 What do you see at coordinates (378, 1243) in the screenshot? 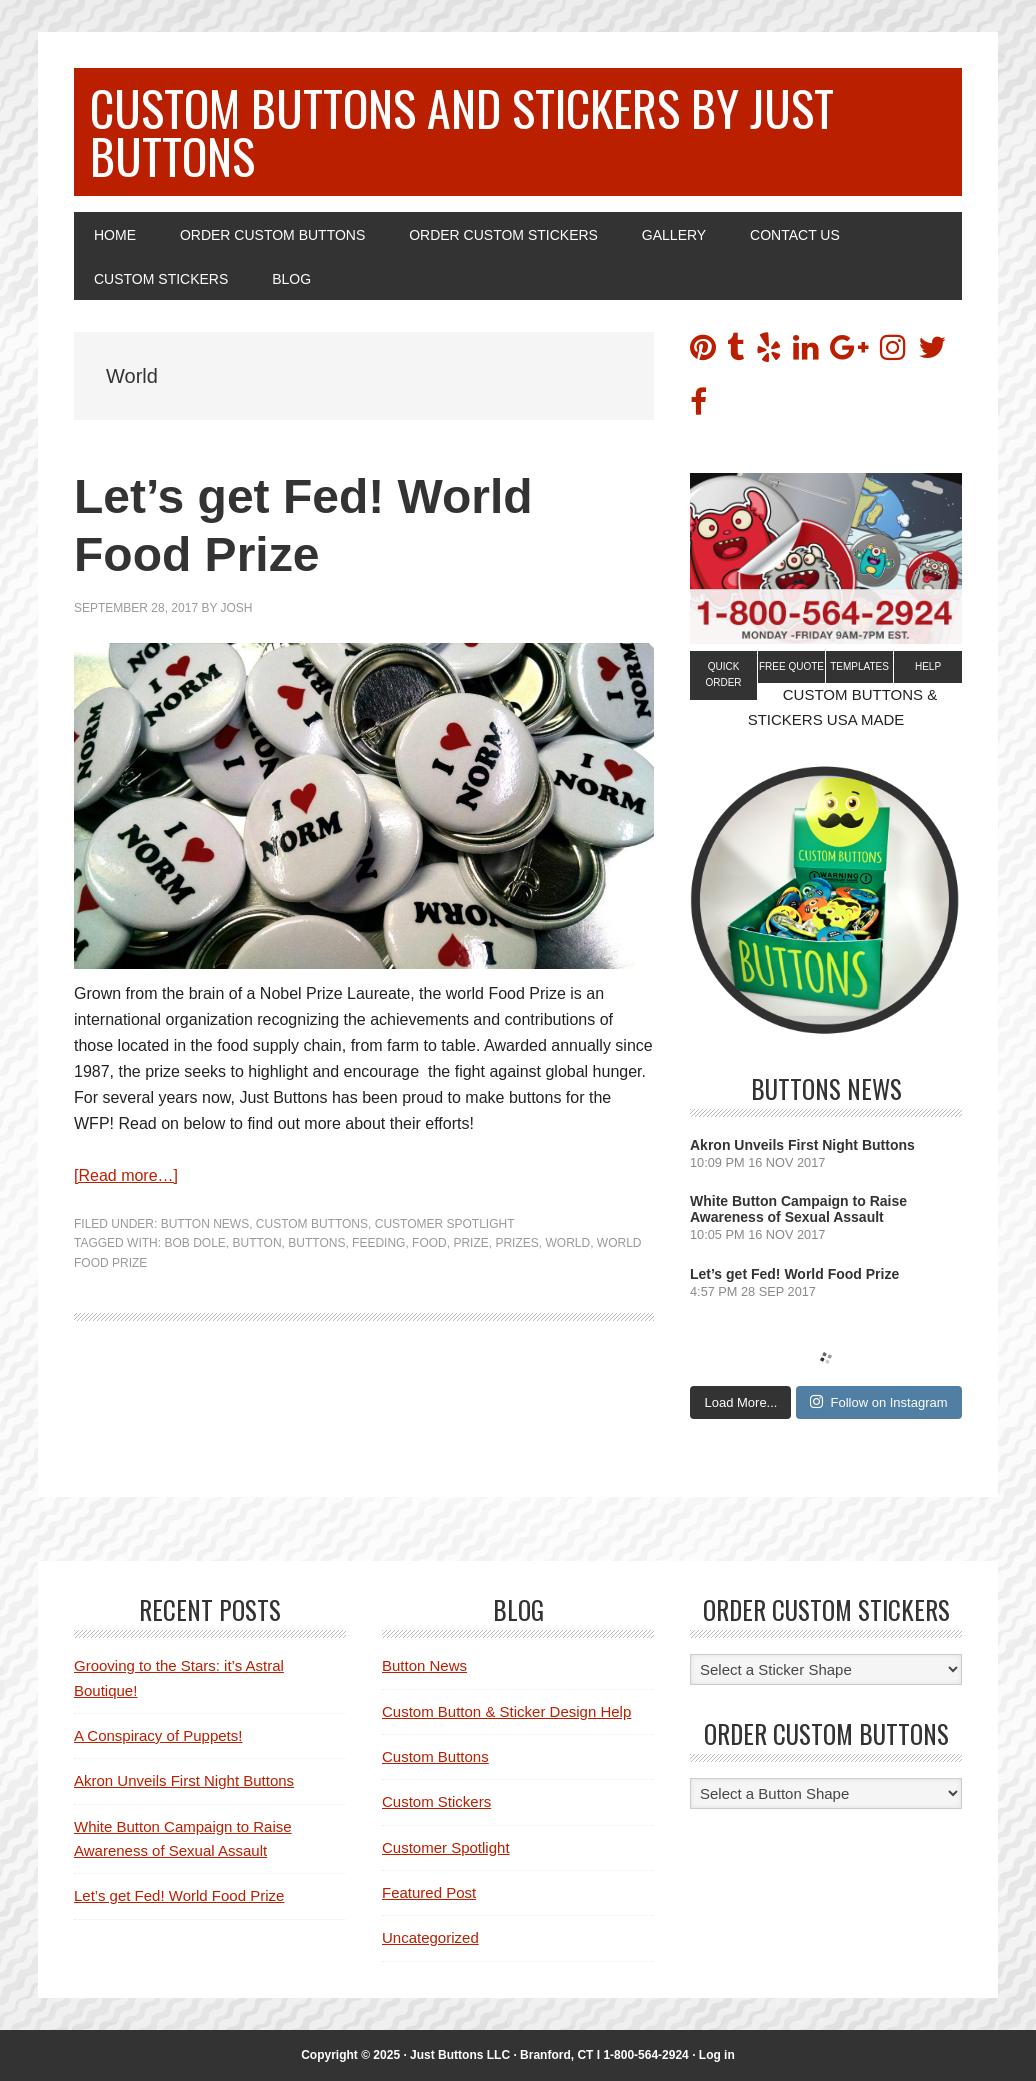
I see `feeding` at bounding box center [378, 1243].